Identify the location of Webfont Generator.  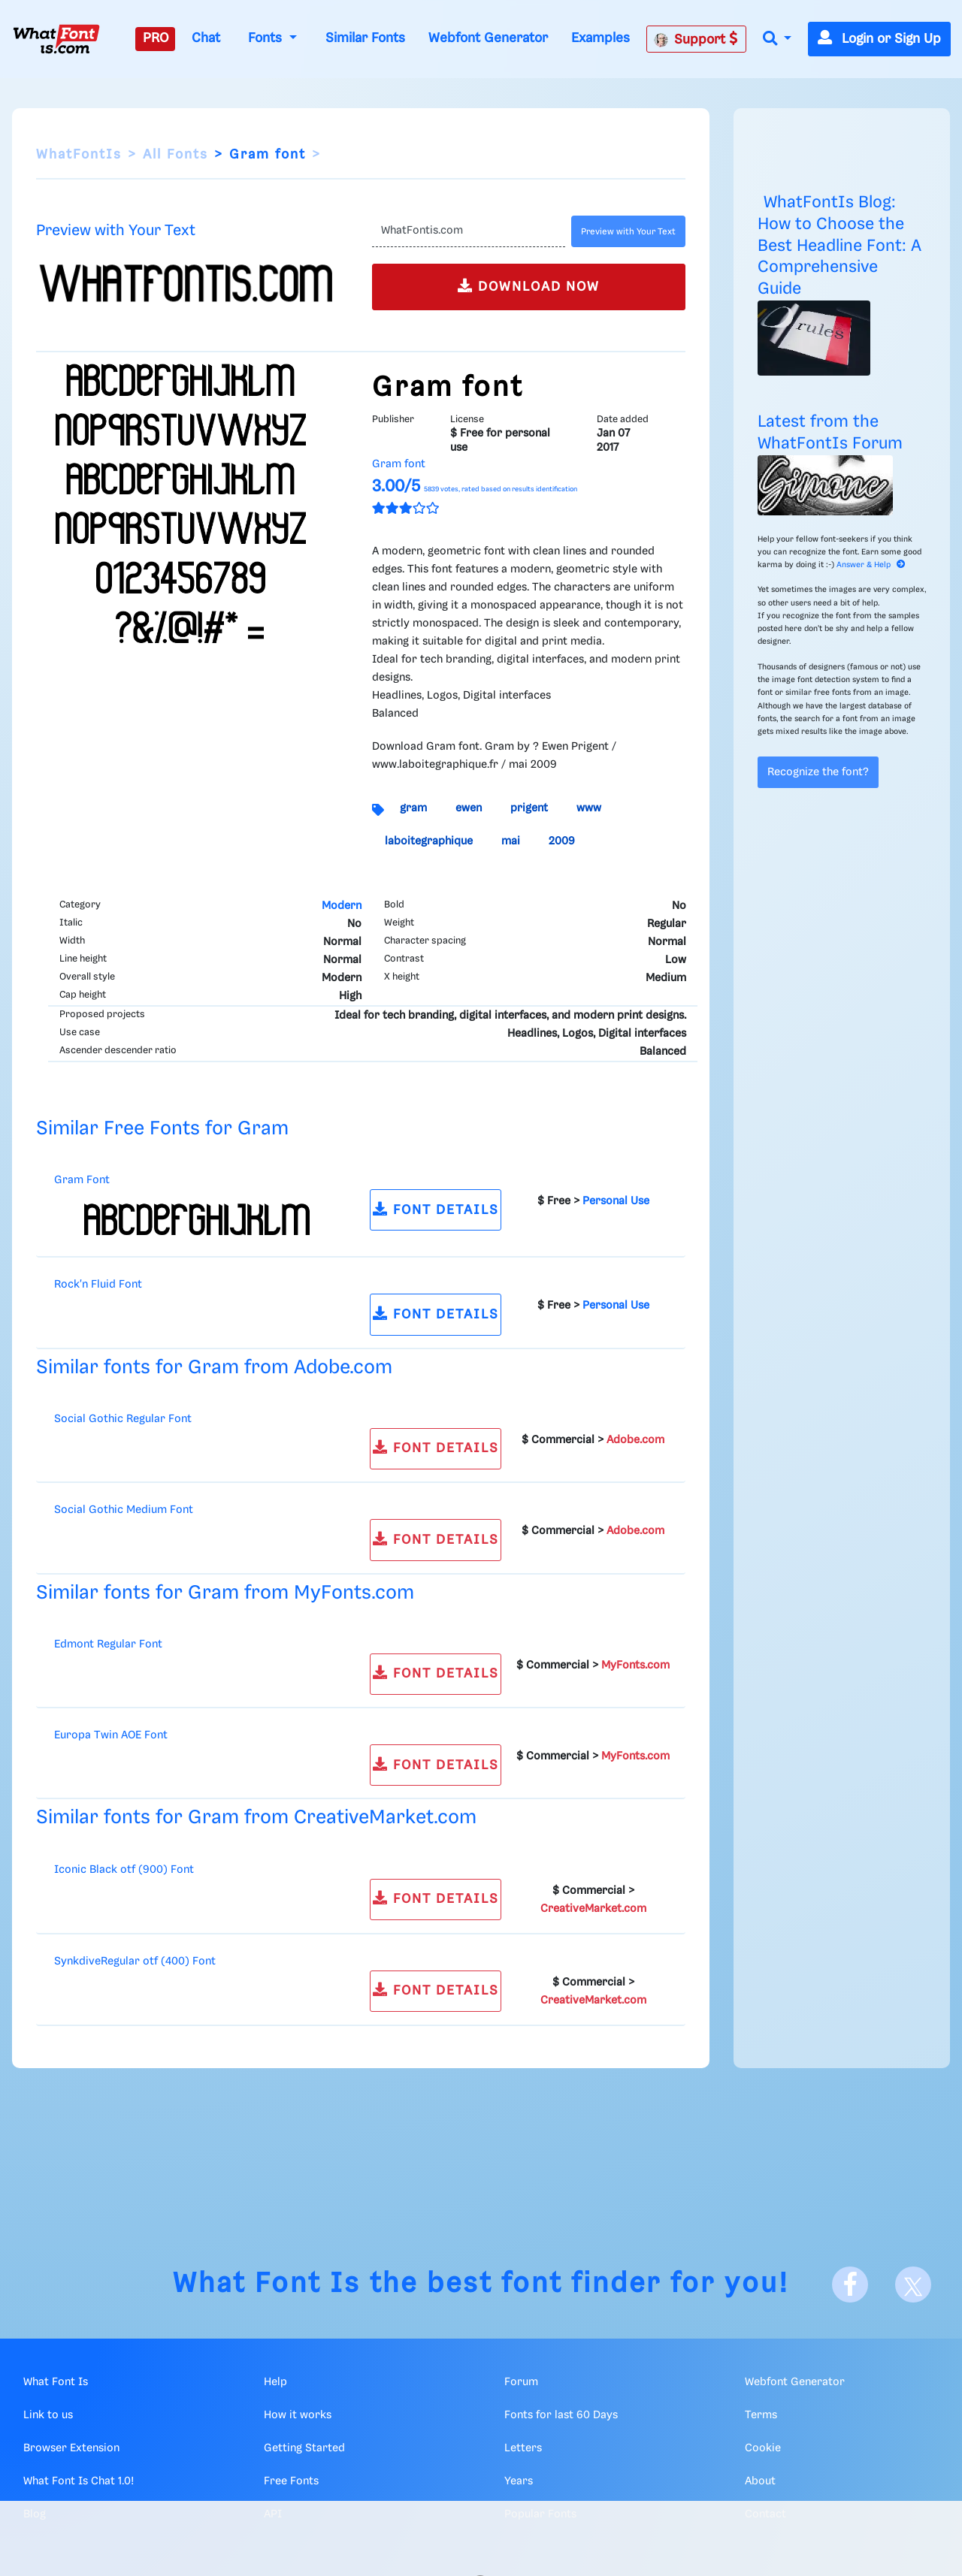
(488, 38).